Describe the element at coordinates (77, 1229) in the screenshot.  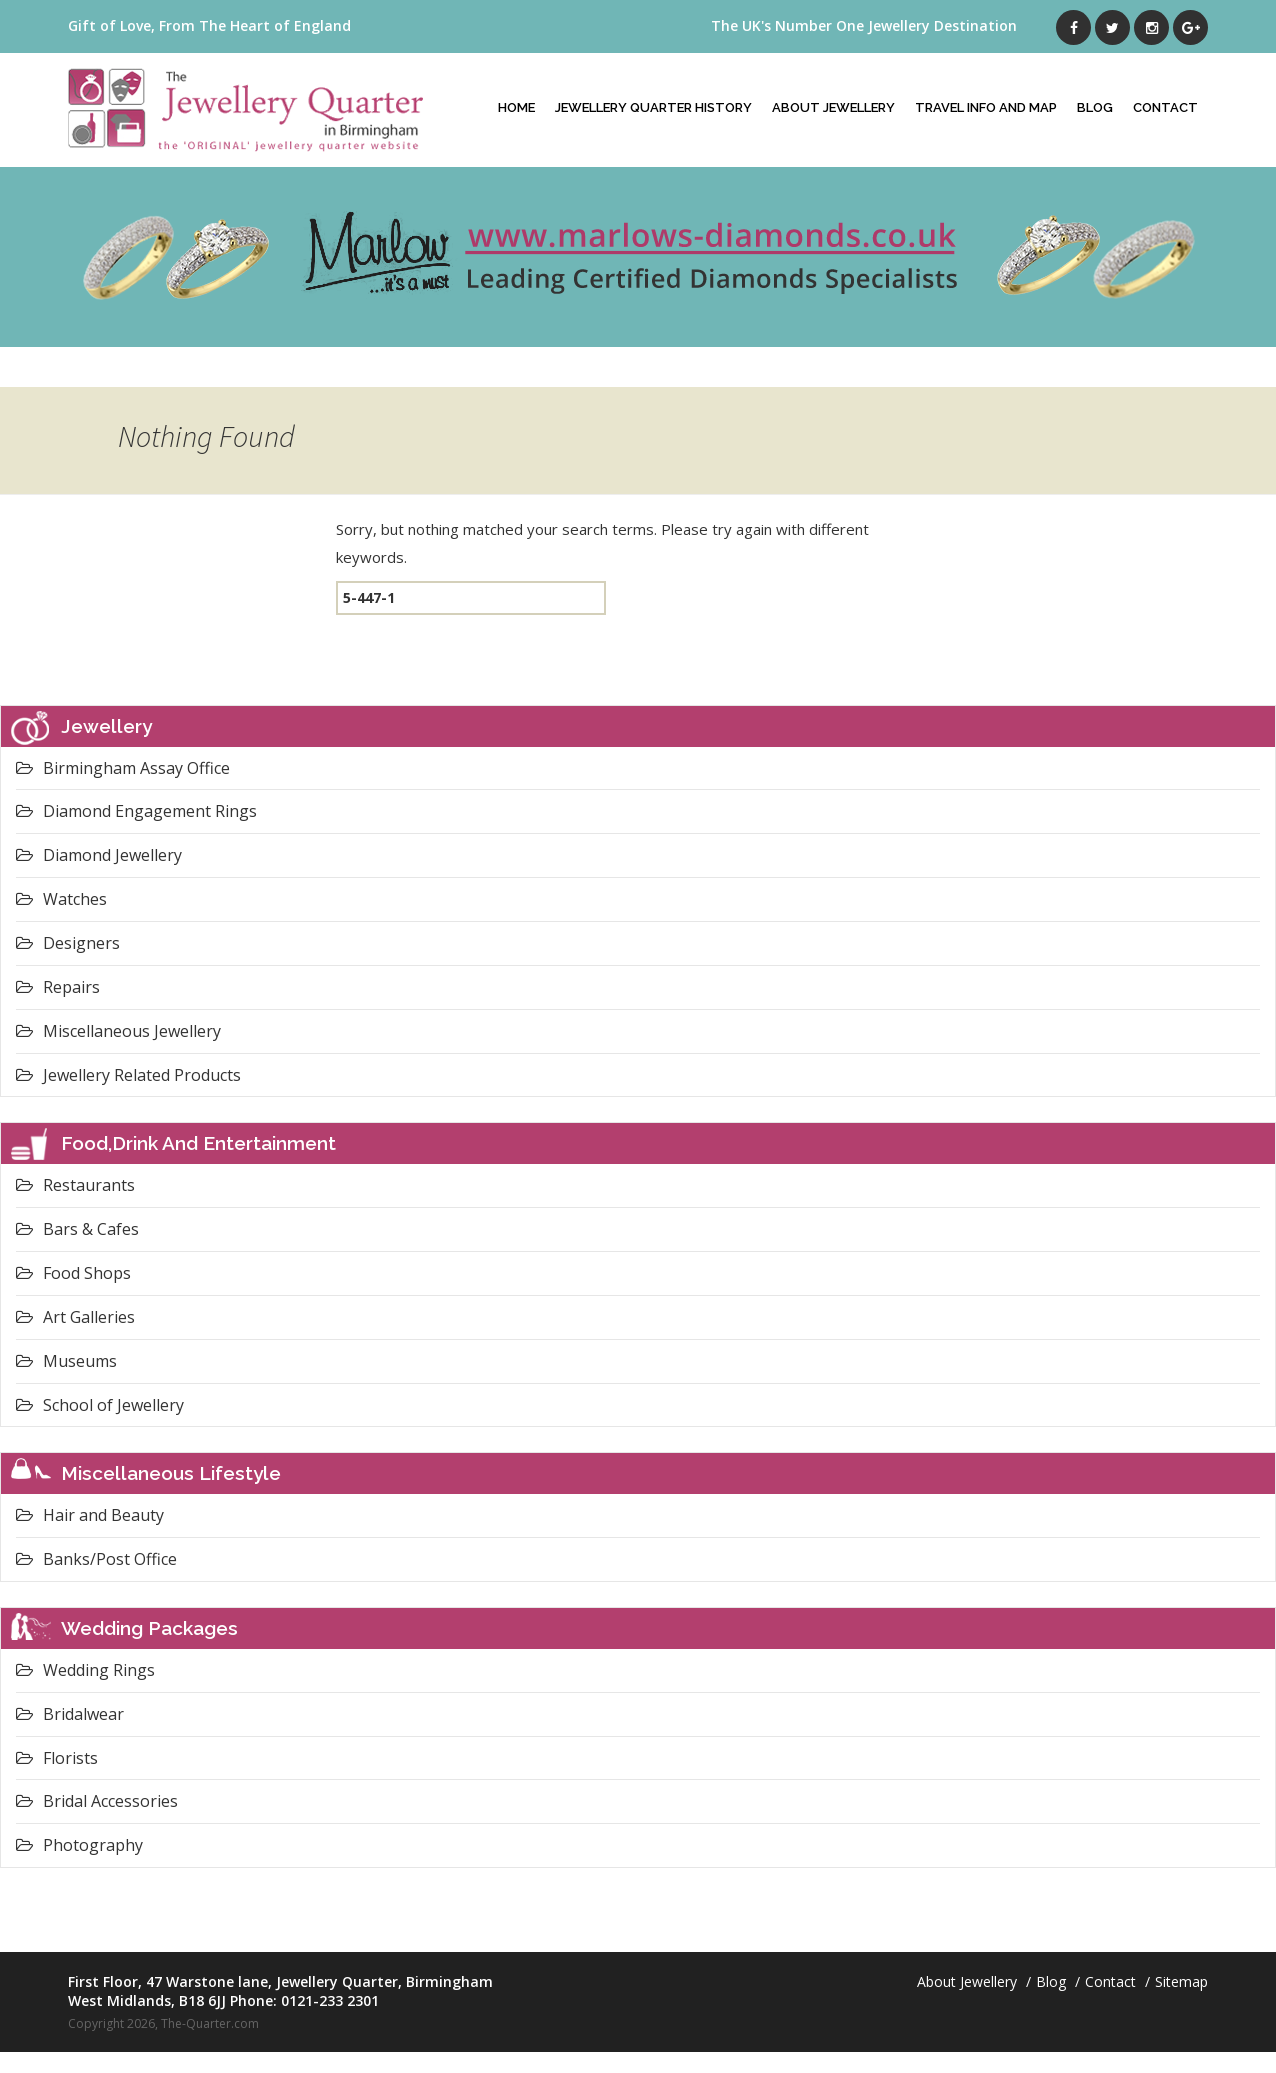
I see `Bars & Cafes` at that location.